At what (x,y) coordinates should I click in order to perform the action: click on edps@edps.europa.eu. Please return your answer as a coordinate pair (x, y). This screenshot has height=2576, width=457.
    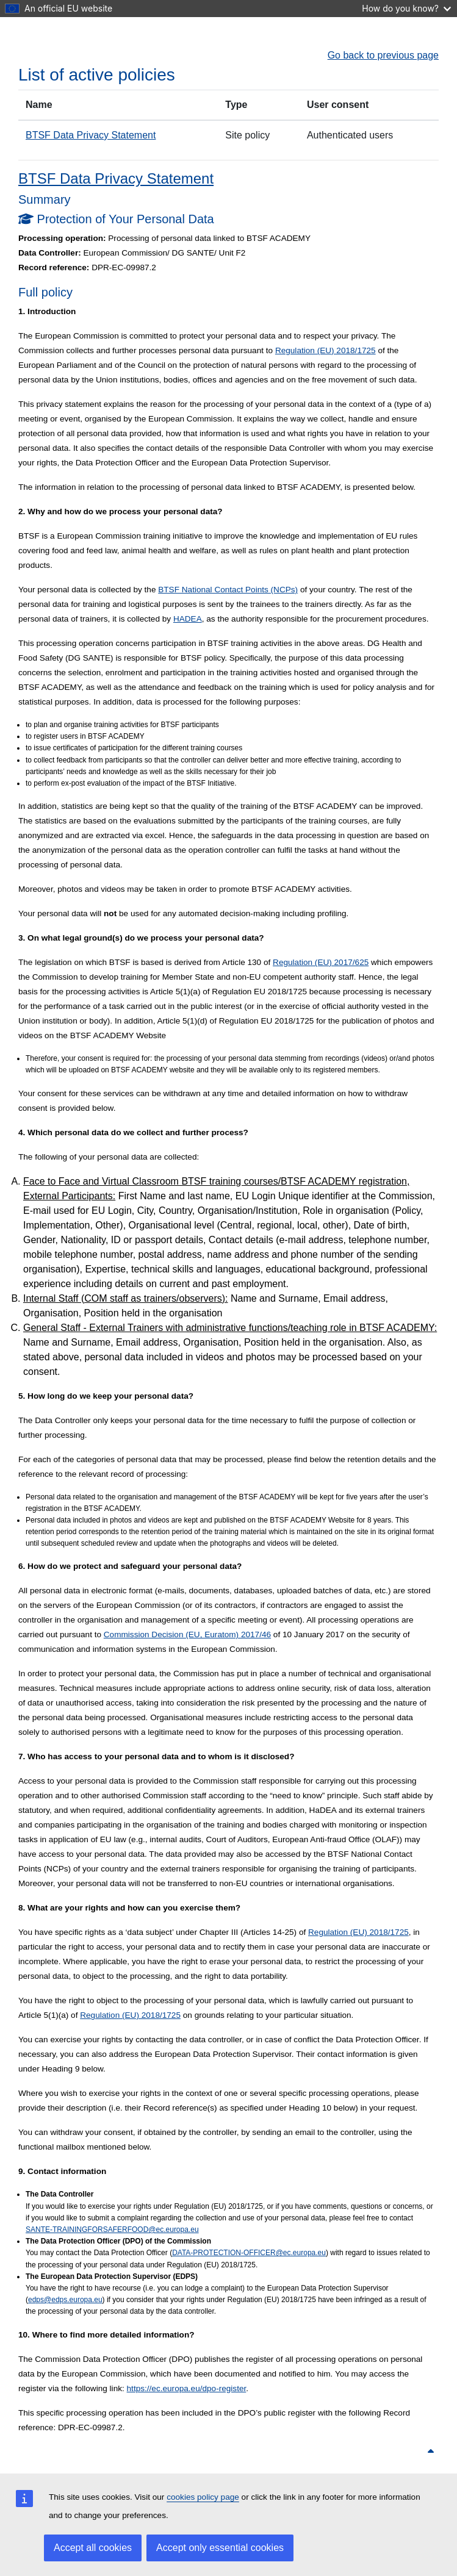
    Looking at the image, I should click on (65, 2299).